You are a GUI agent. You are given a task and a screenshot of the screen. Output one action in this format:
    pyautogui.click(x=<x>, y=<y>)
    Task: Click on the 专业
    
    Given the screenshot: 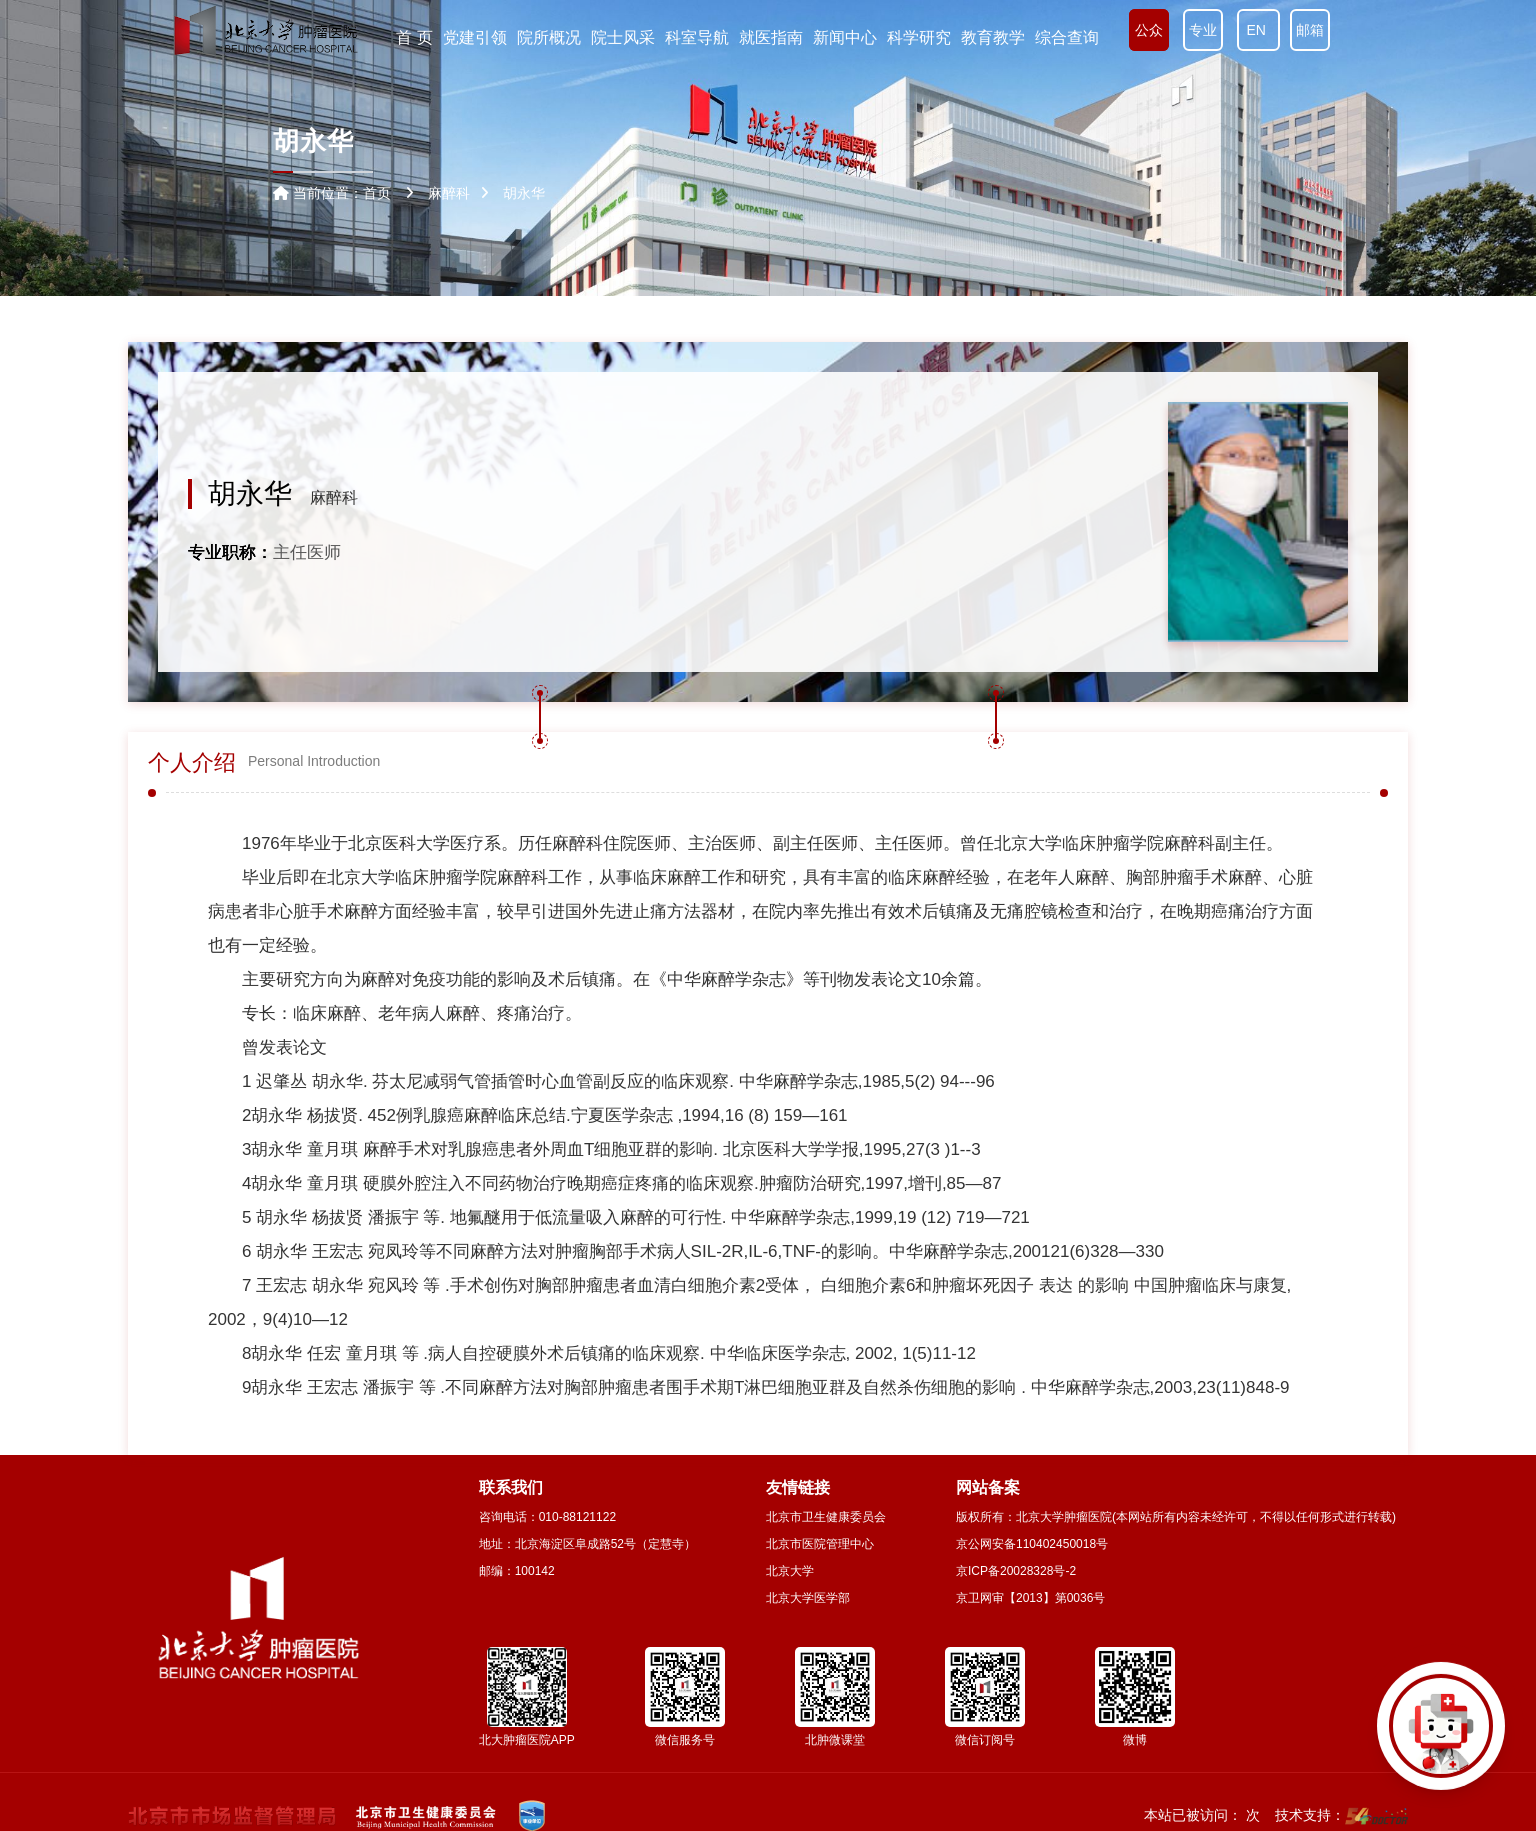 What is the action you would take?
    pyautogui.click(x=1203, y=30)
    